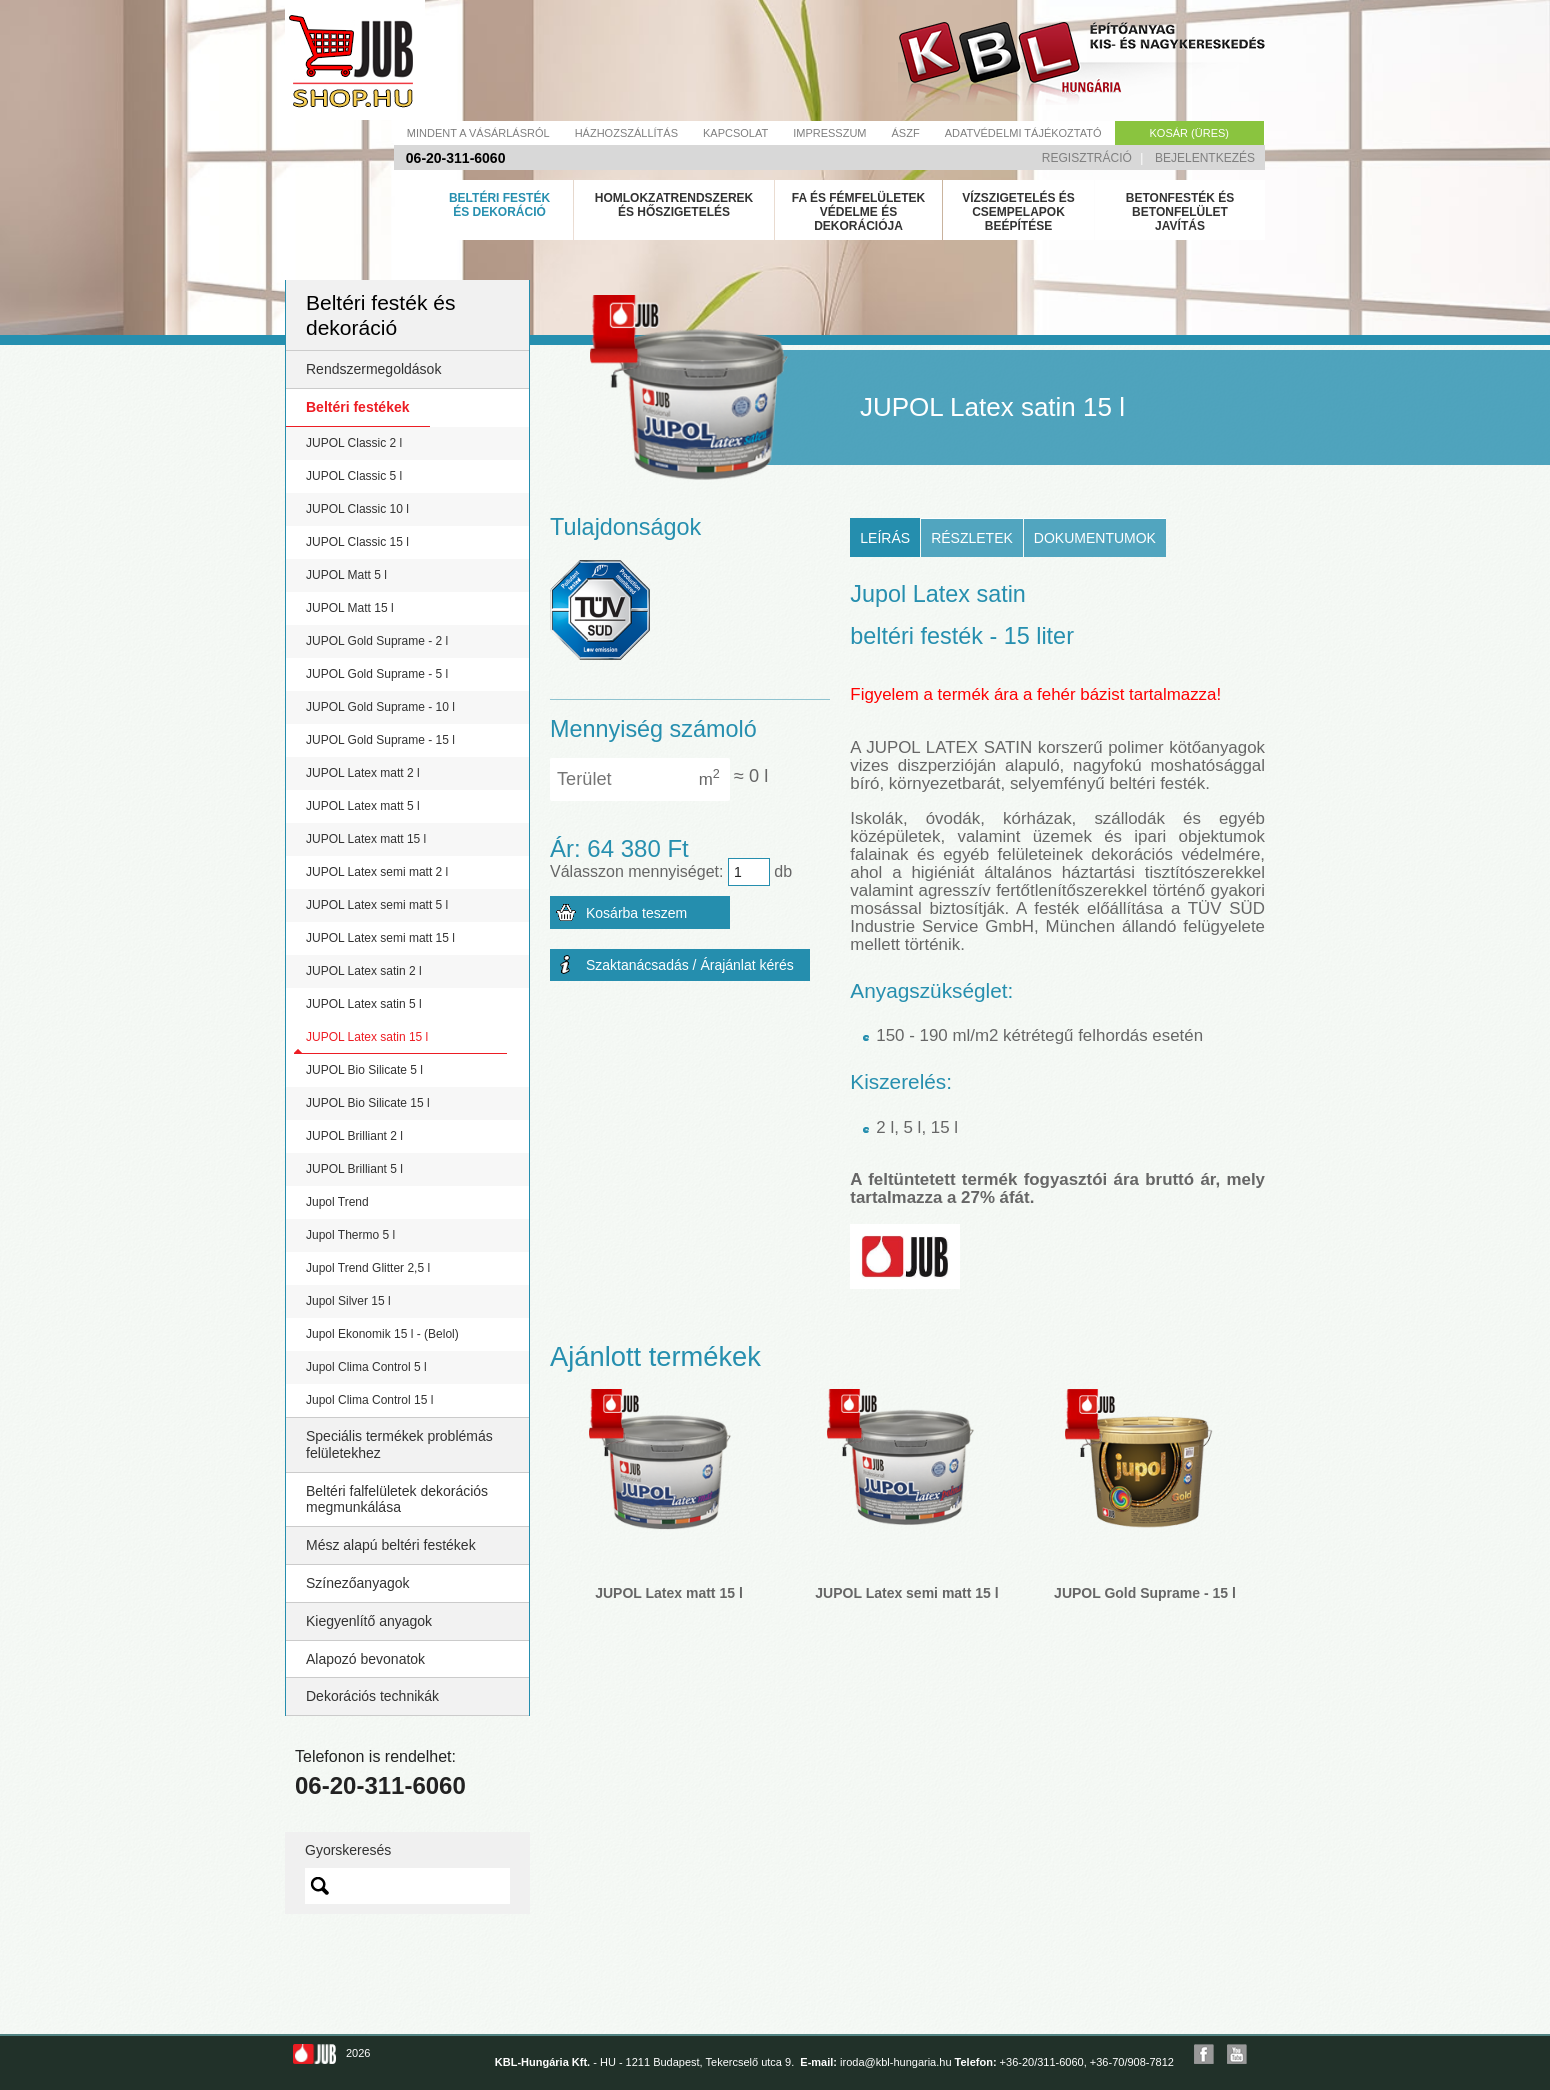 The height and width of the screenshot is (2090, 1550). I want to click on Fa és fémfelületek védelme és dekorációja, so click(859, 212).